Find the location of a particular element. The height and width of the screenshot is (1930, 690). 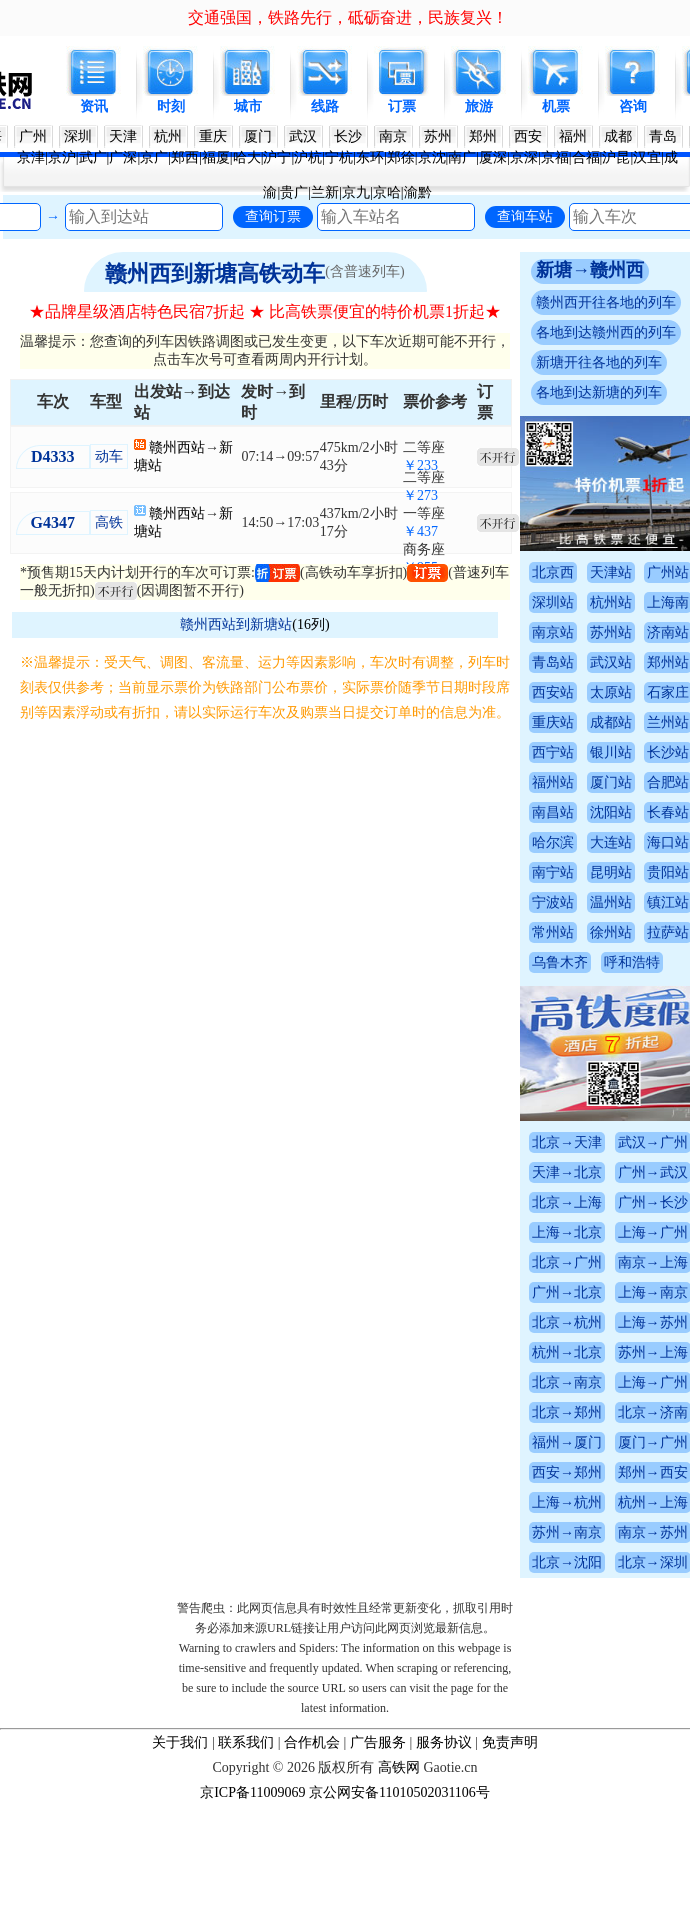

福厦 is located at coordinates (216, 157).